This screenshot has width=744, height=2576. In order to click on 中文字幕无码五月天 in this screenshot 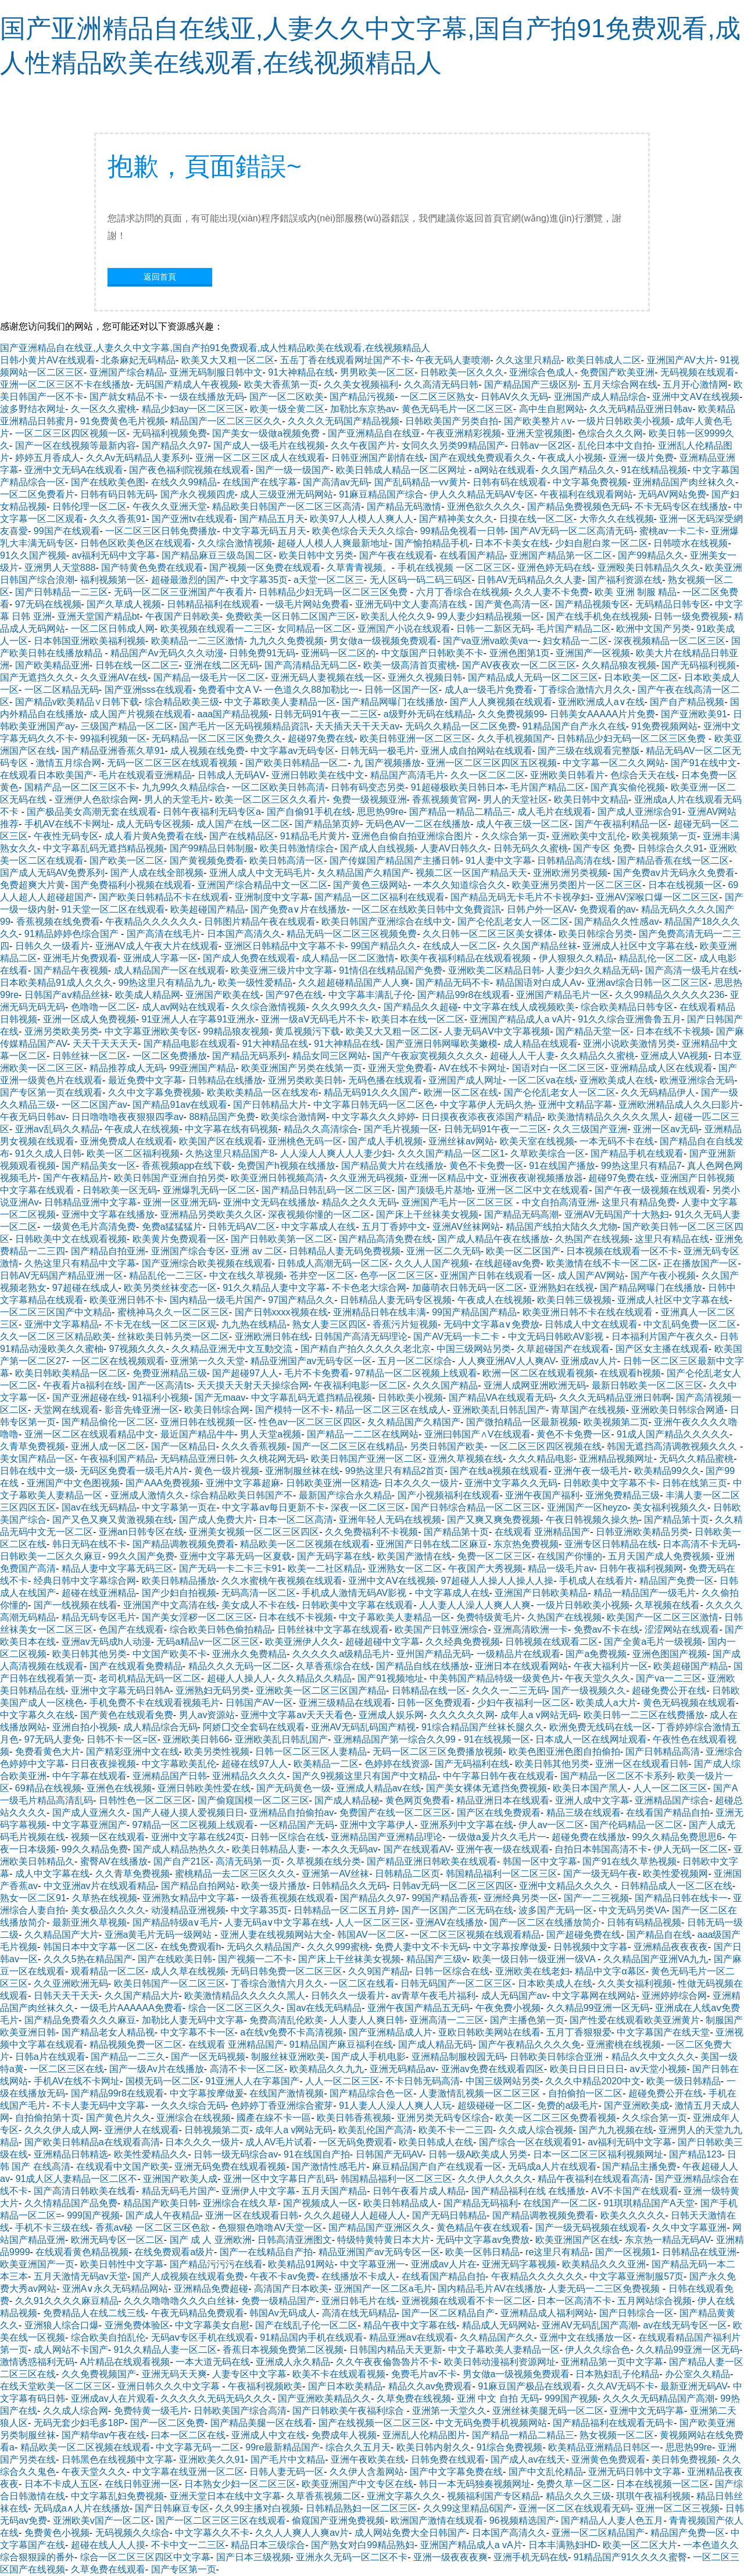, I will do `click(264, 531)`.